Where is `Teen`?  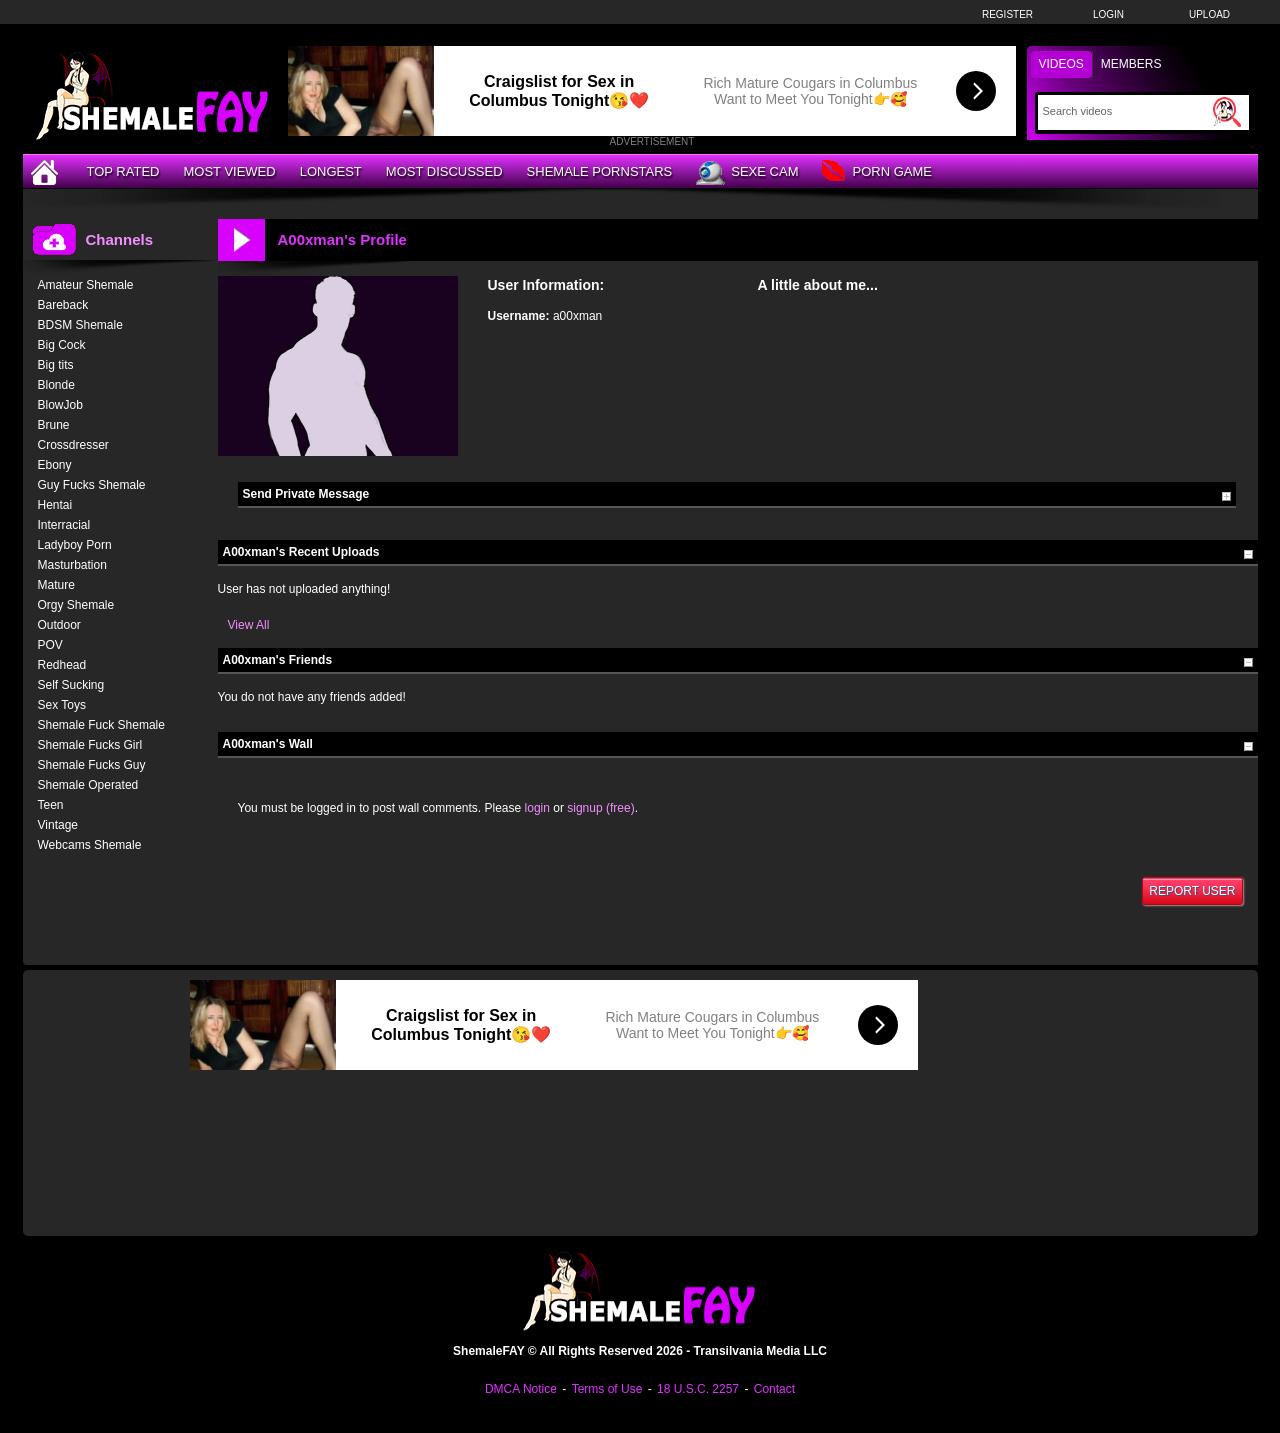
Teen is located at coordinates (51, 805).